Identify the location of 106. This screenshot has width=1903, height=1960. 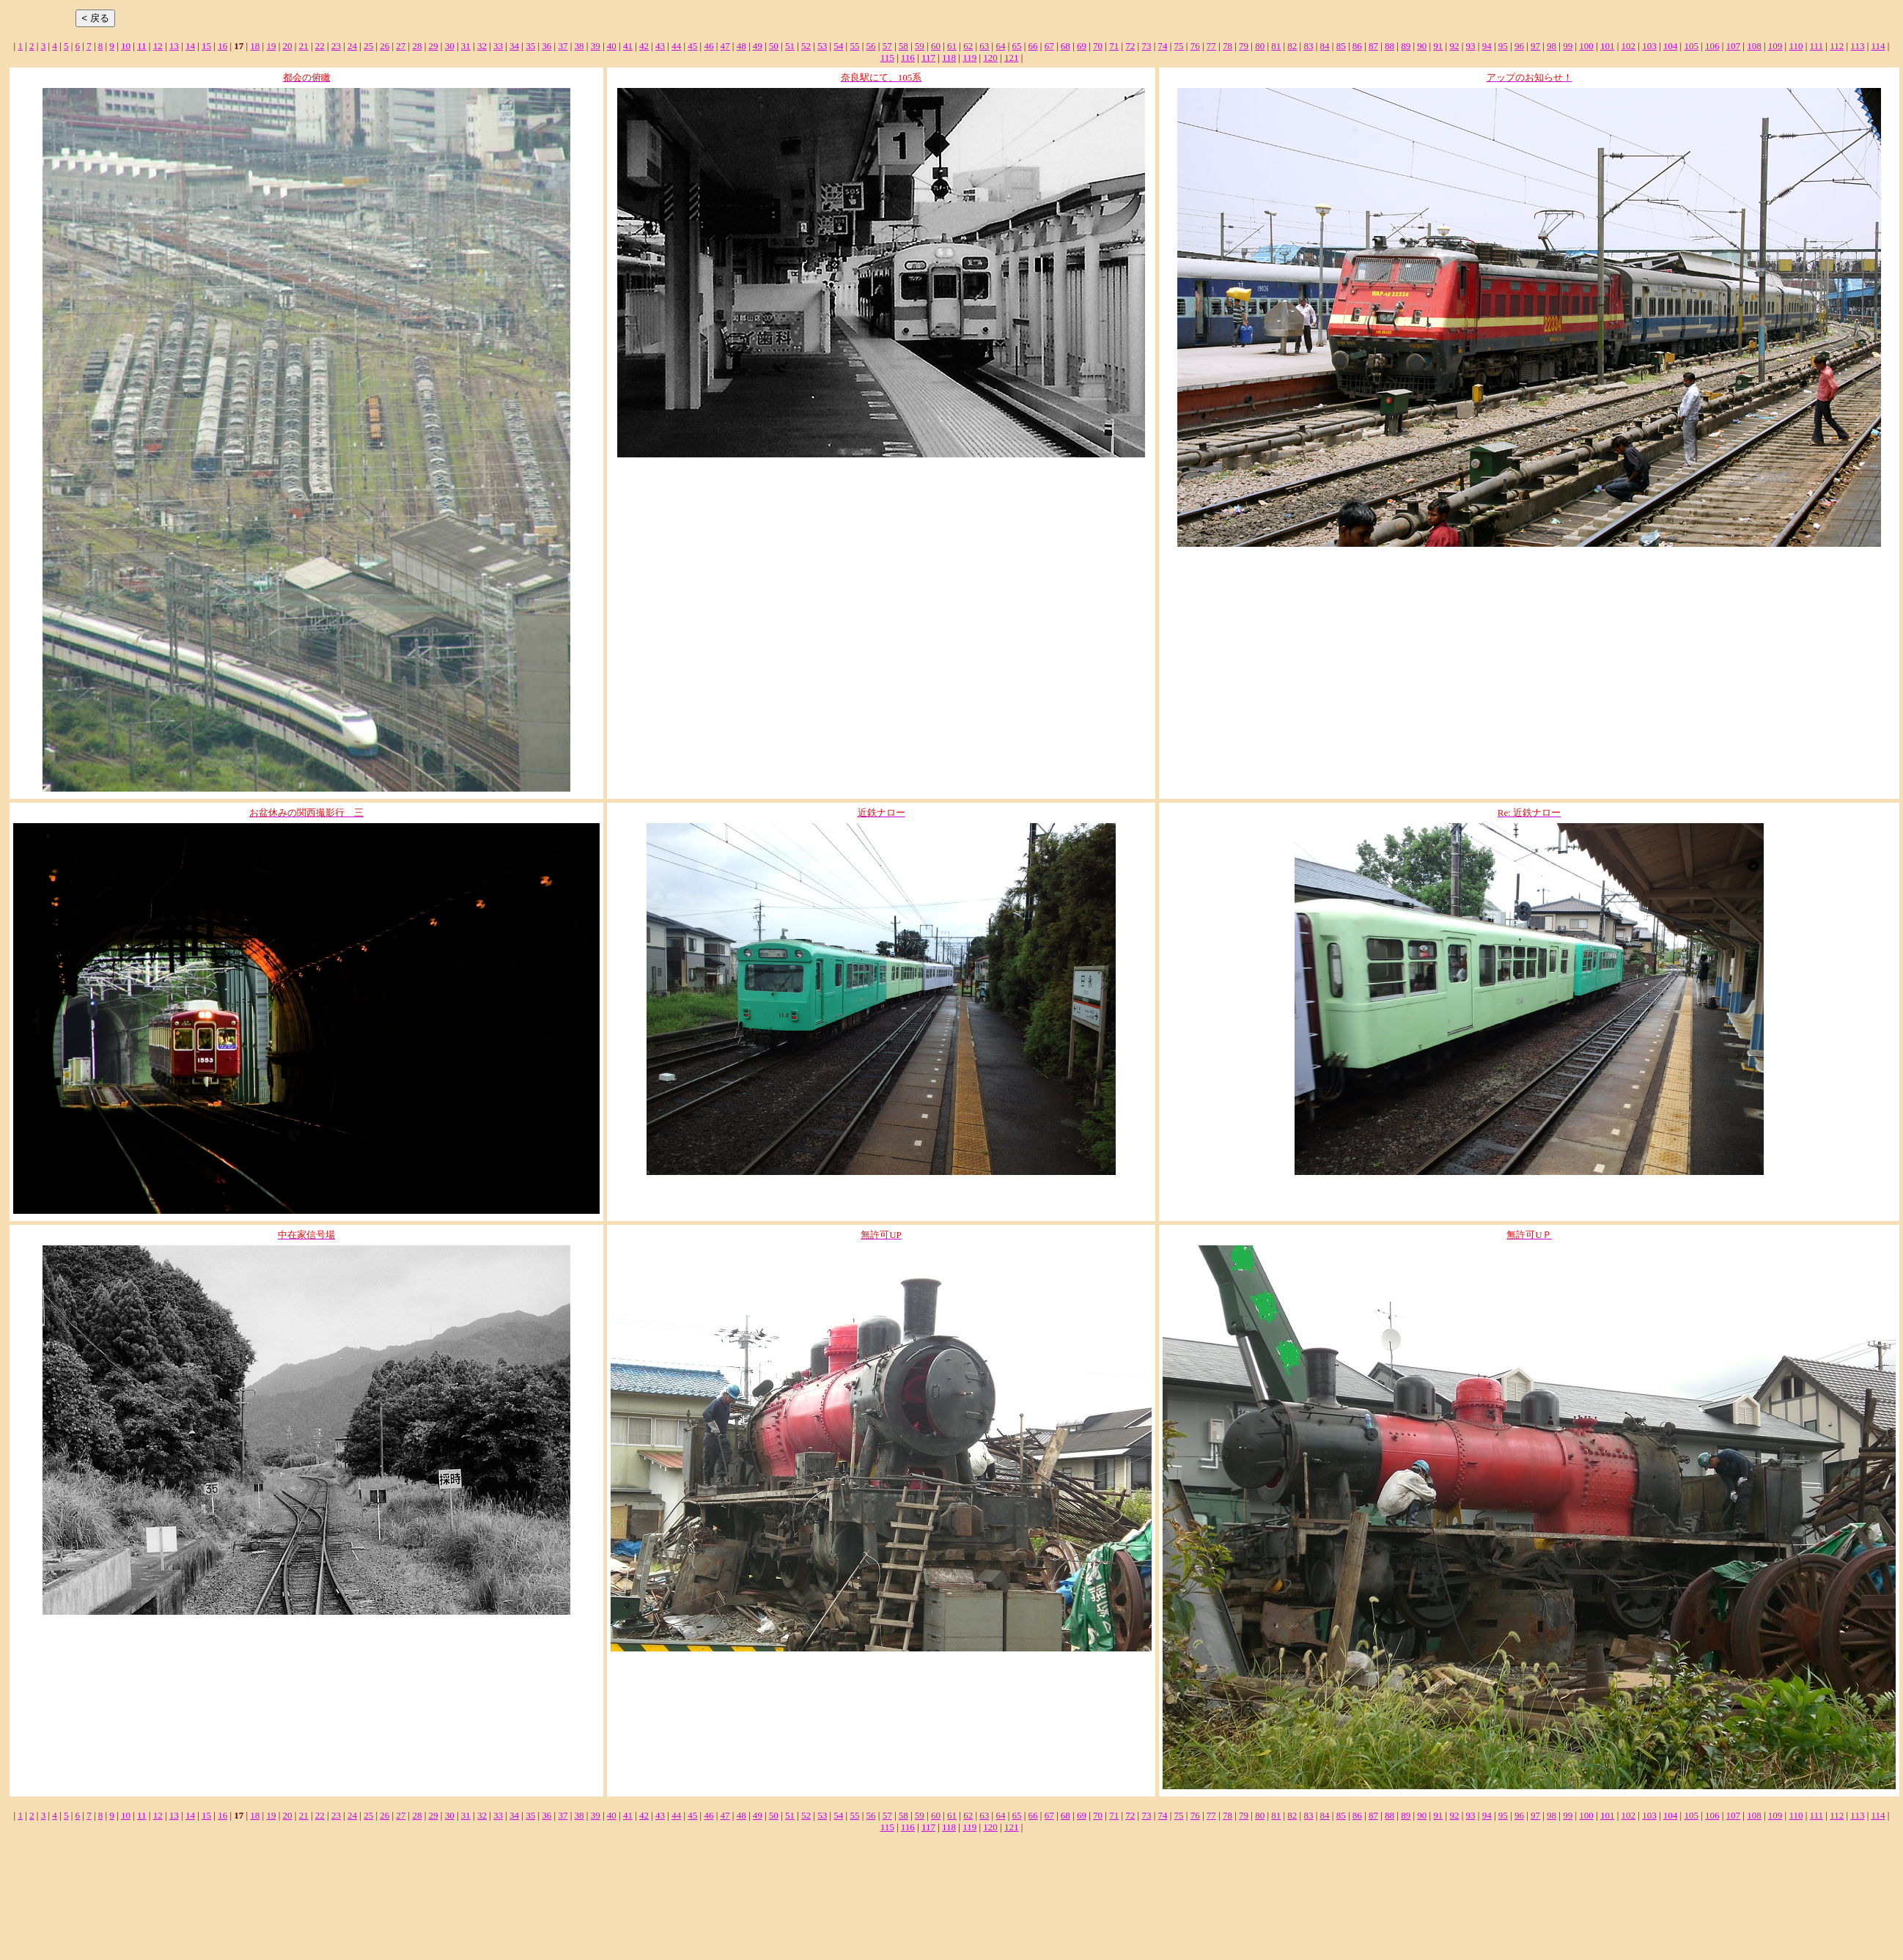
(1712, 45).